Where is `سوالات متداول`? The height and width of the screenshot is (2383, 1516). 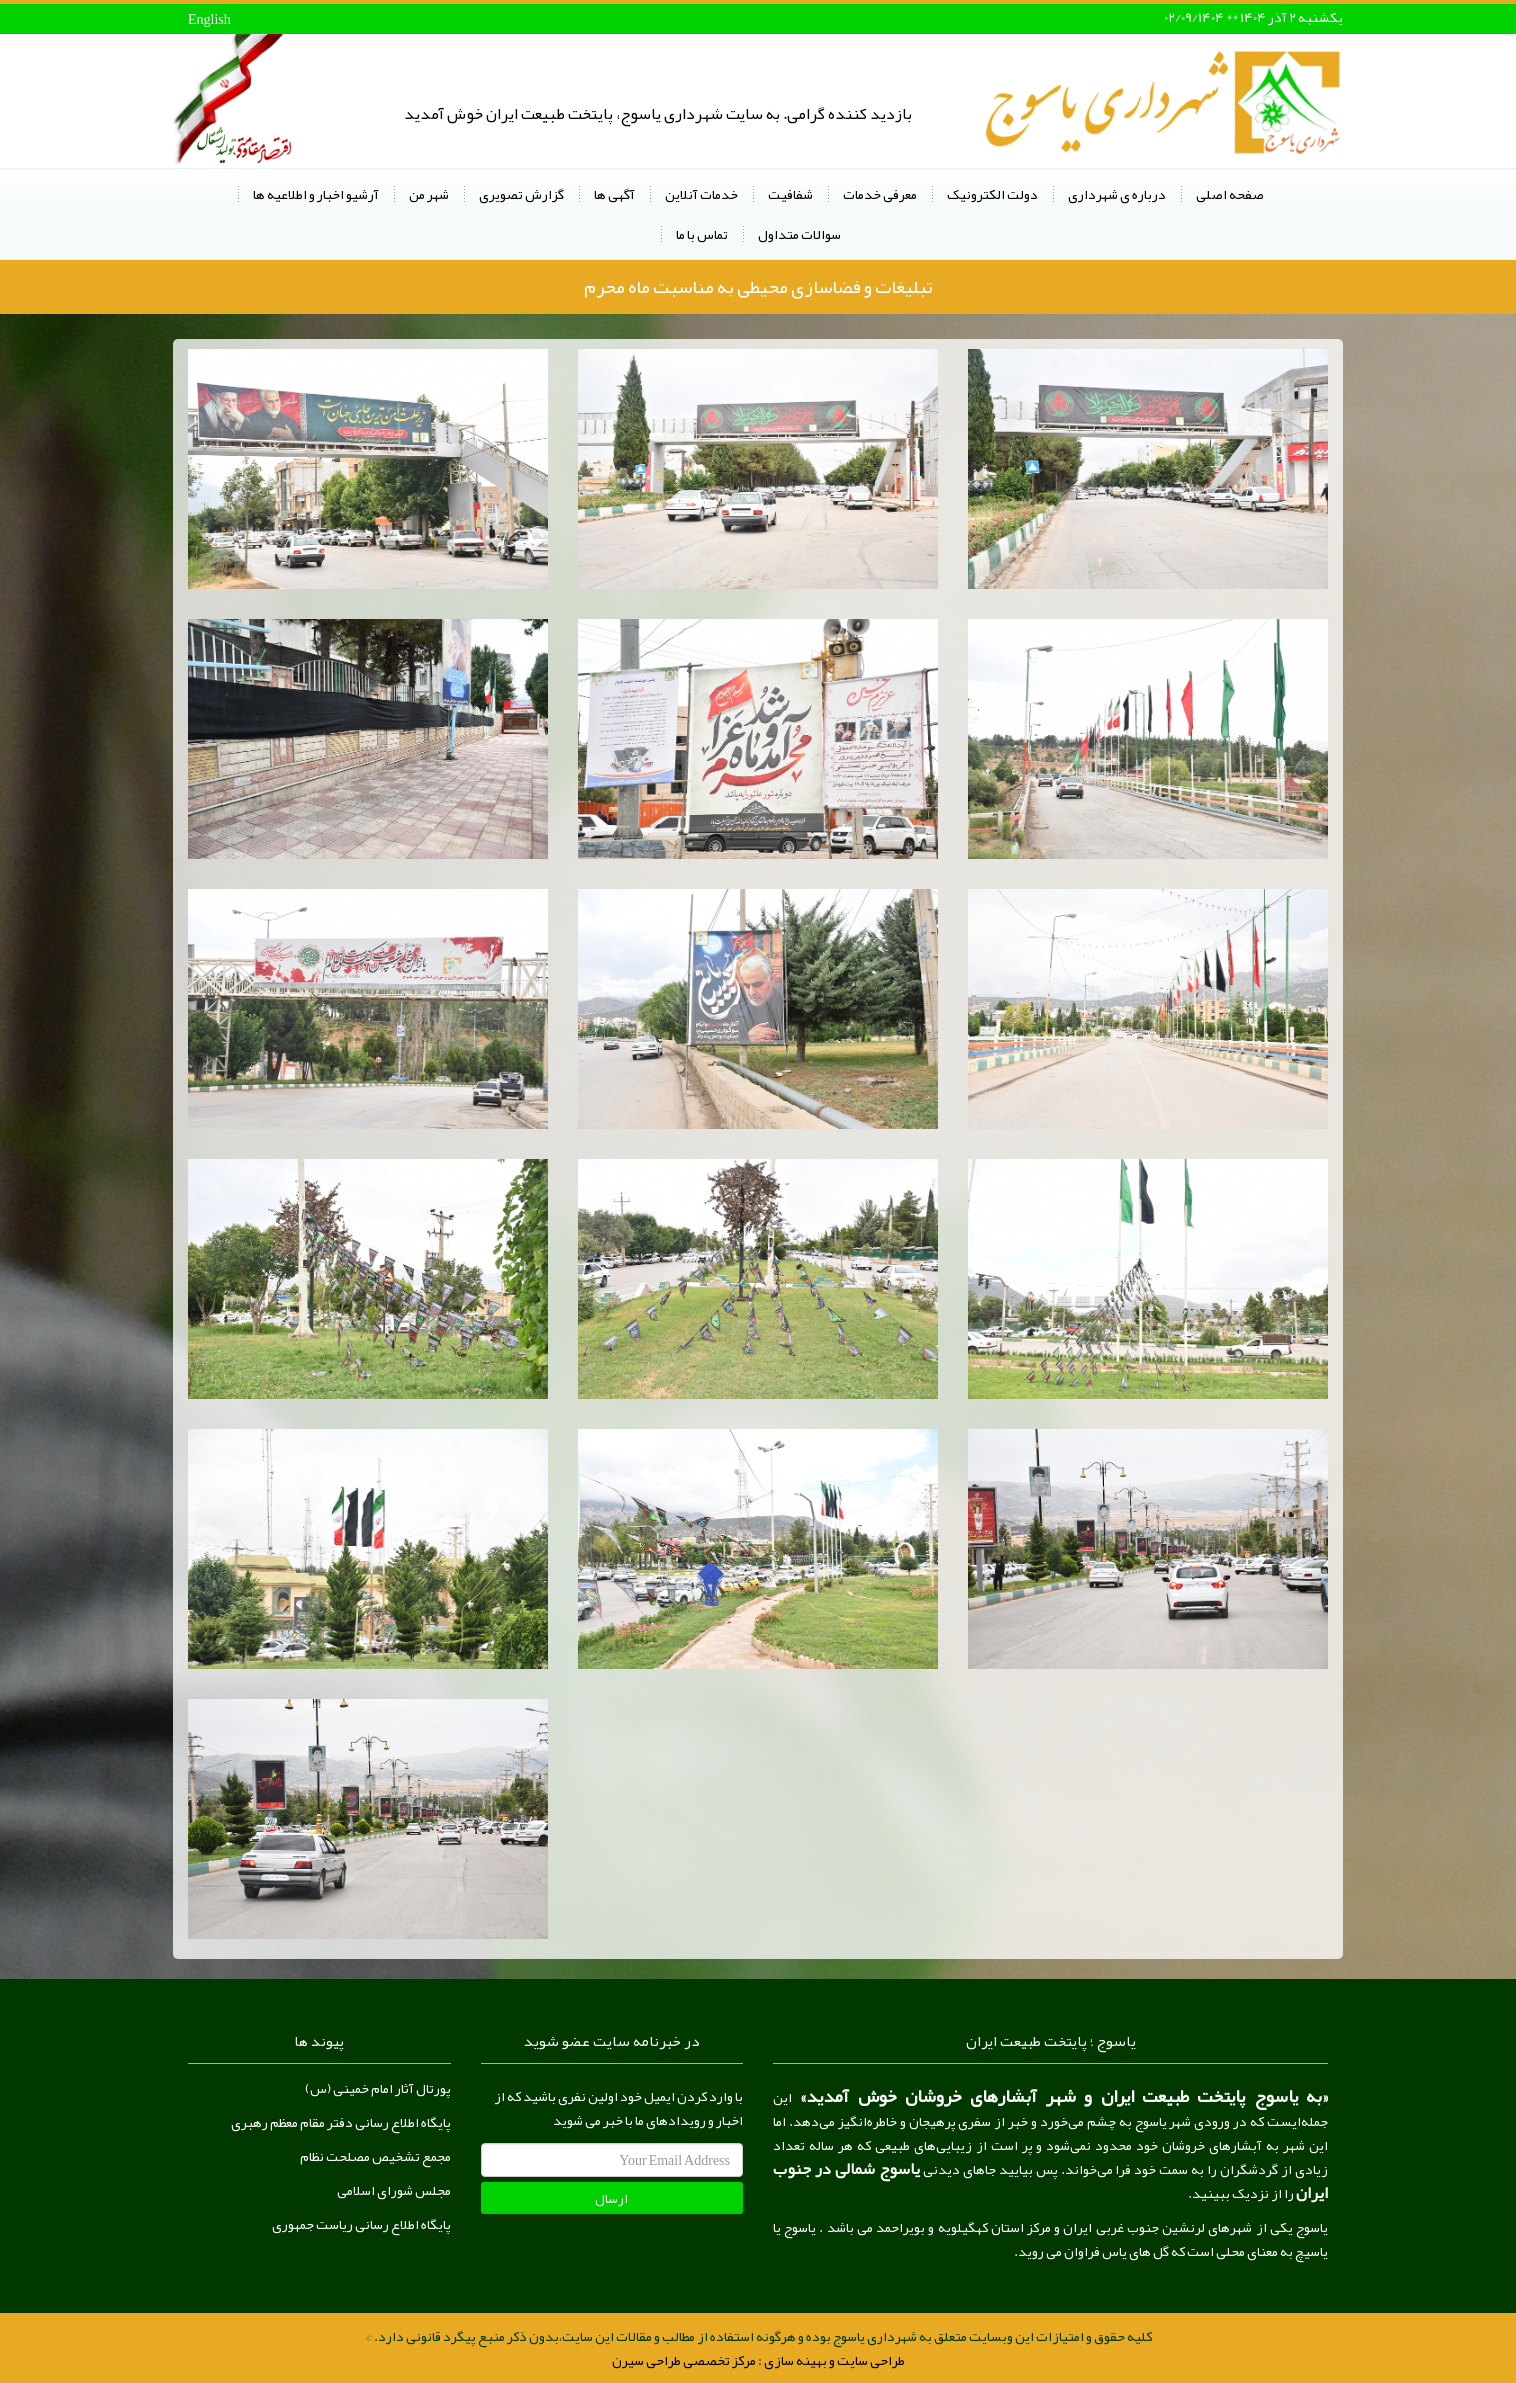
سوالات متداول is located at coordinates (799, 234).